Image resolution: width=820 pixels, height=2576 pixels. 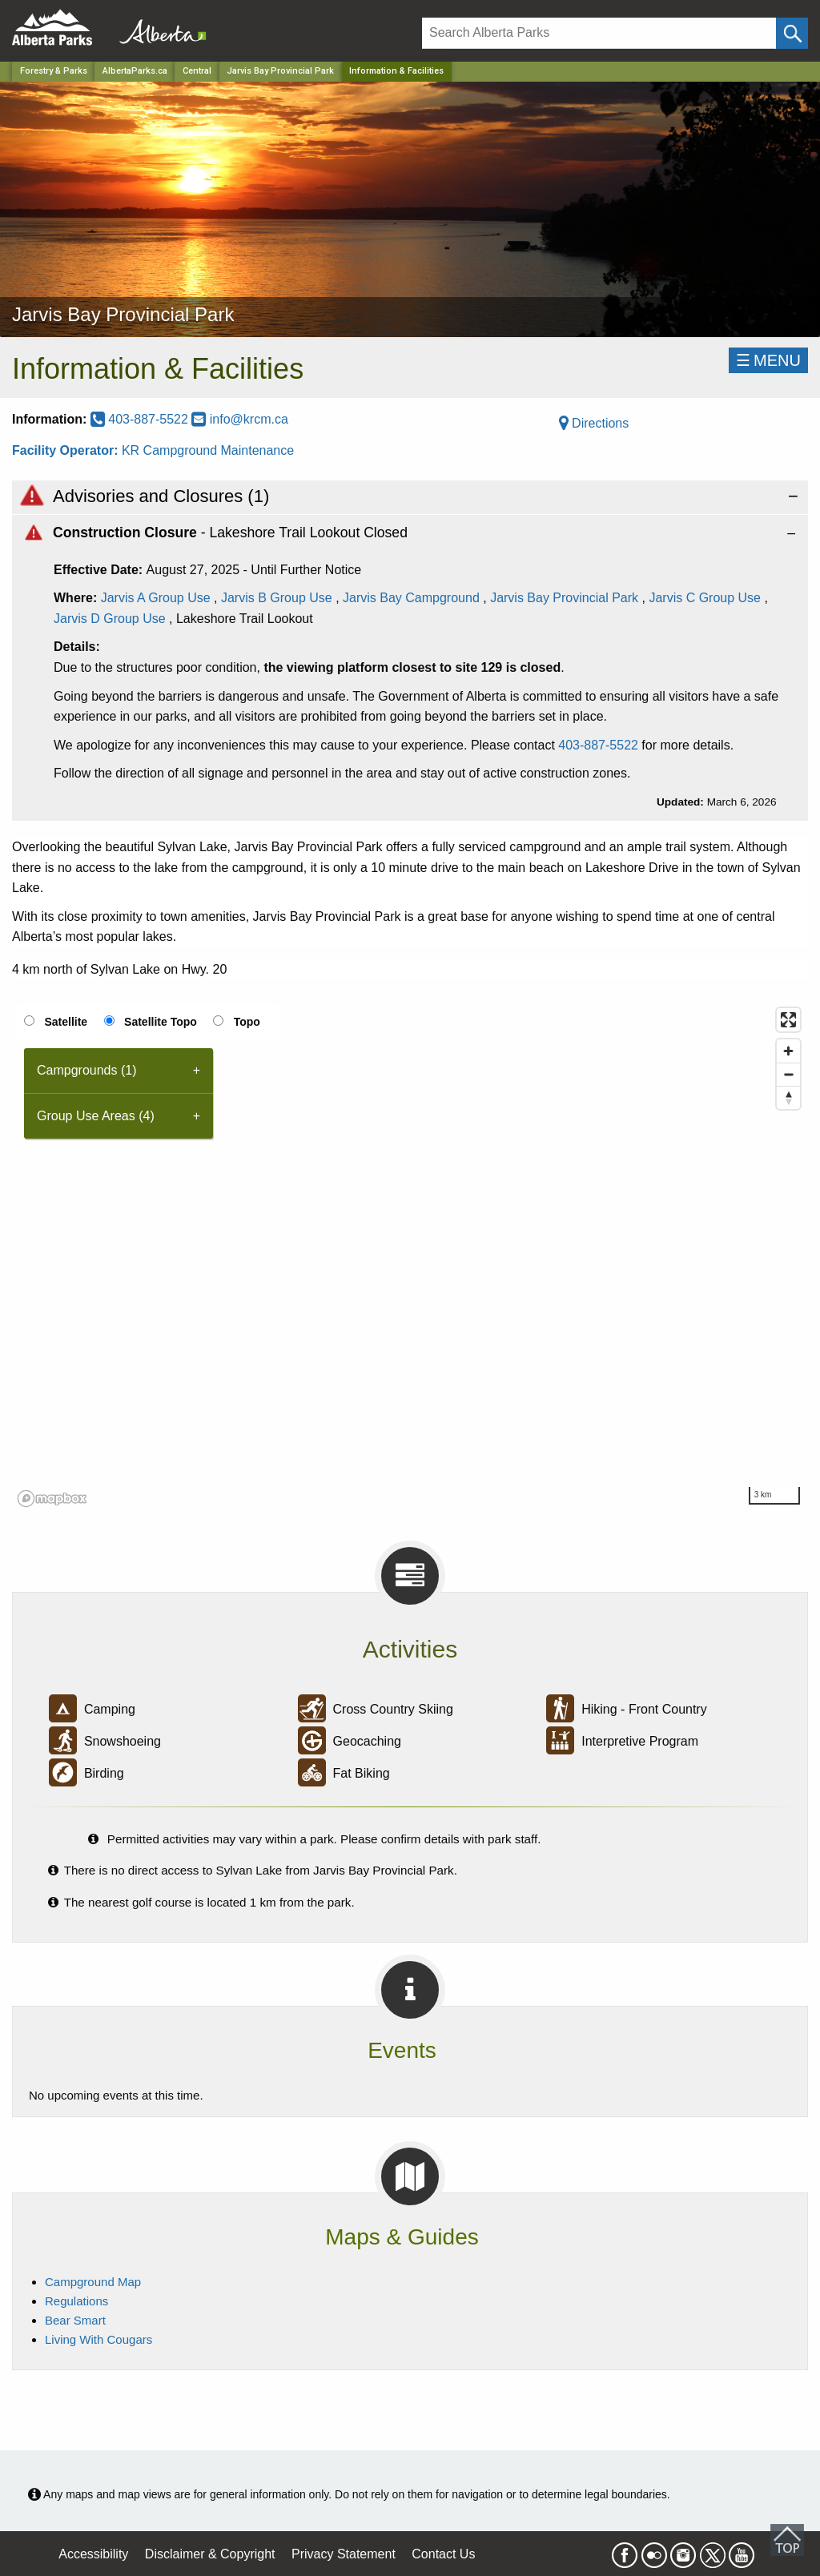 I want to click on [Reset bearing to north], so click(x=788, y=1097).